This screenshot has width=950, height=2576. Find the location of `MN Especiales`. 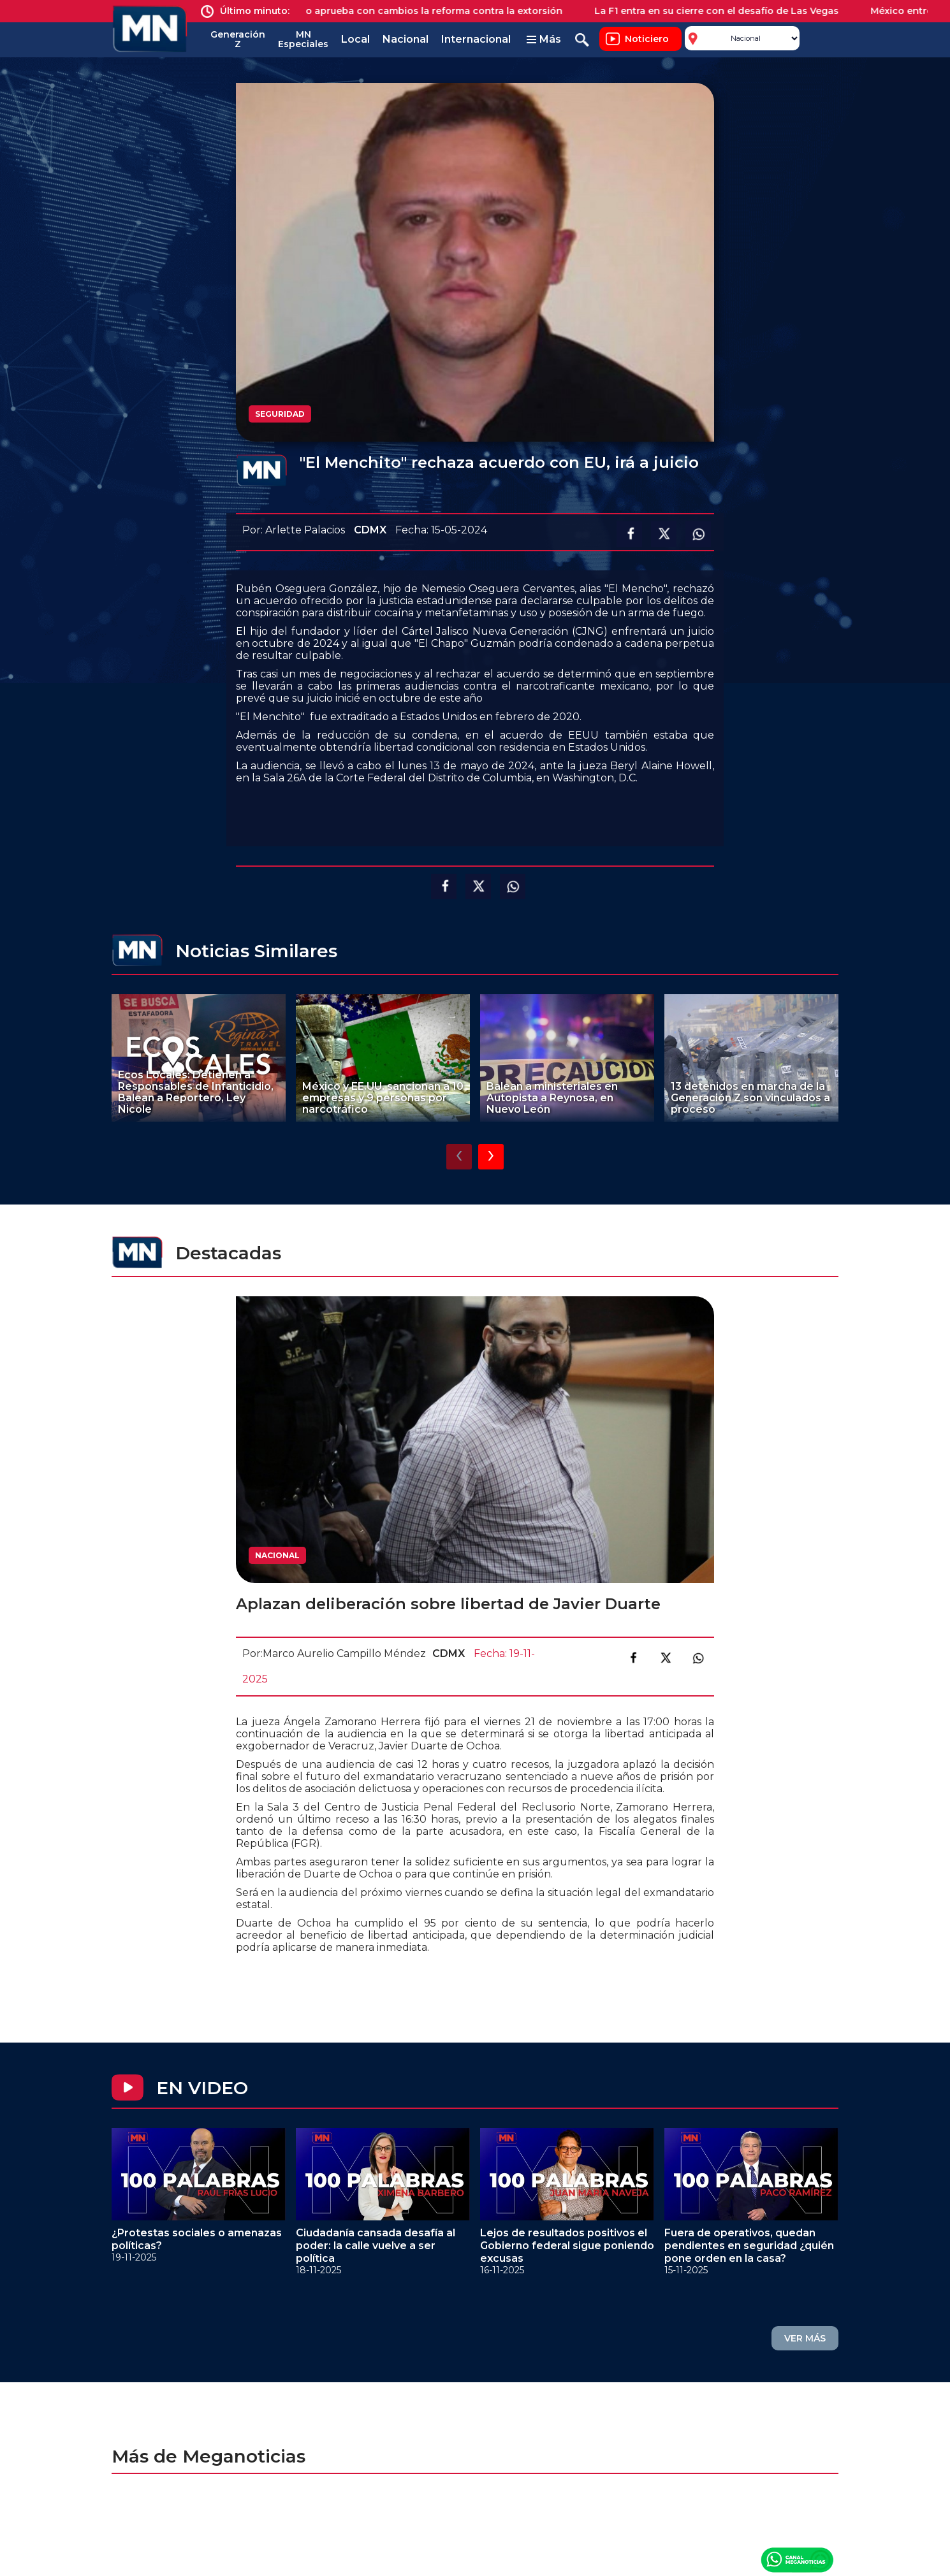

MN Especiales is located at coordinates (303, 39).